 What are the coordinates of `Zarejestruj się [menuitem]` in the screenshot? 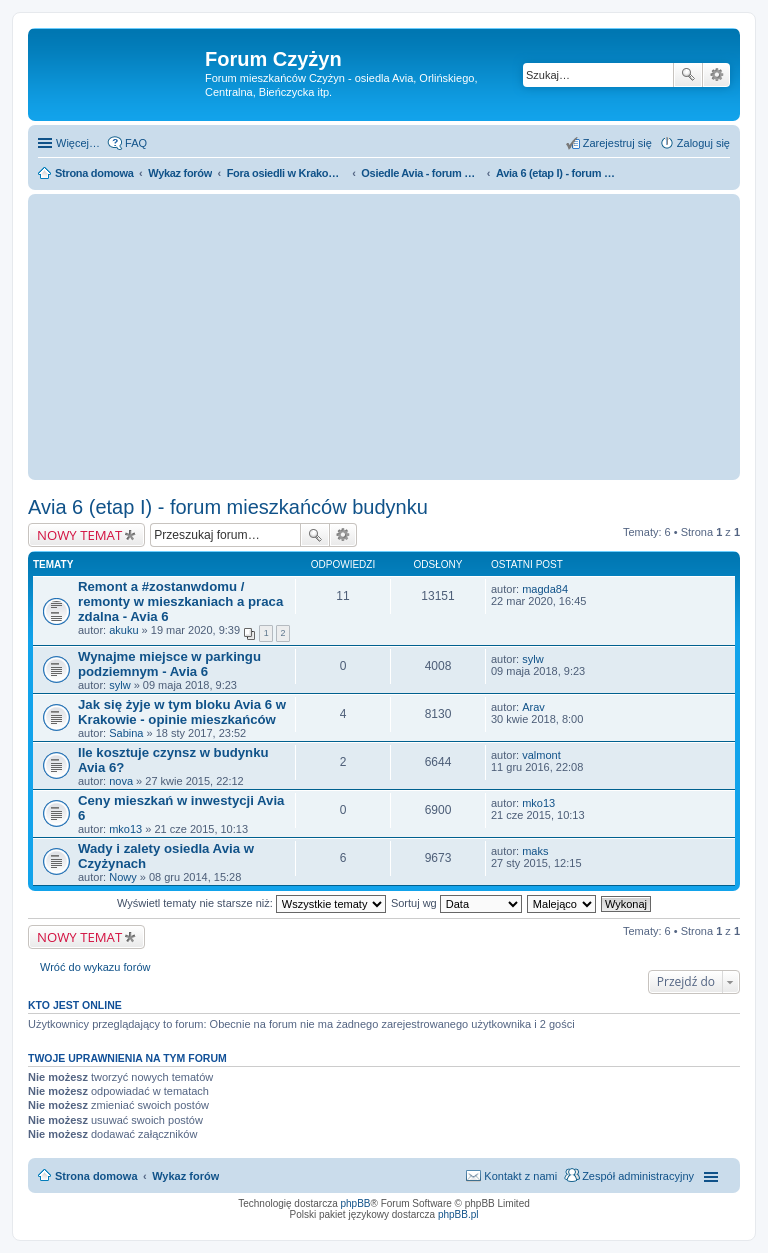 It's located at (617, 143).